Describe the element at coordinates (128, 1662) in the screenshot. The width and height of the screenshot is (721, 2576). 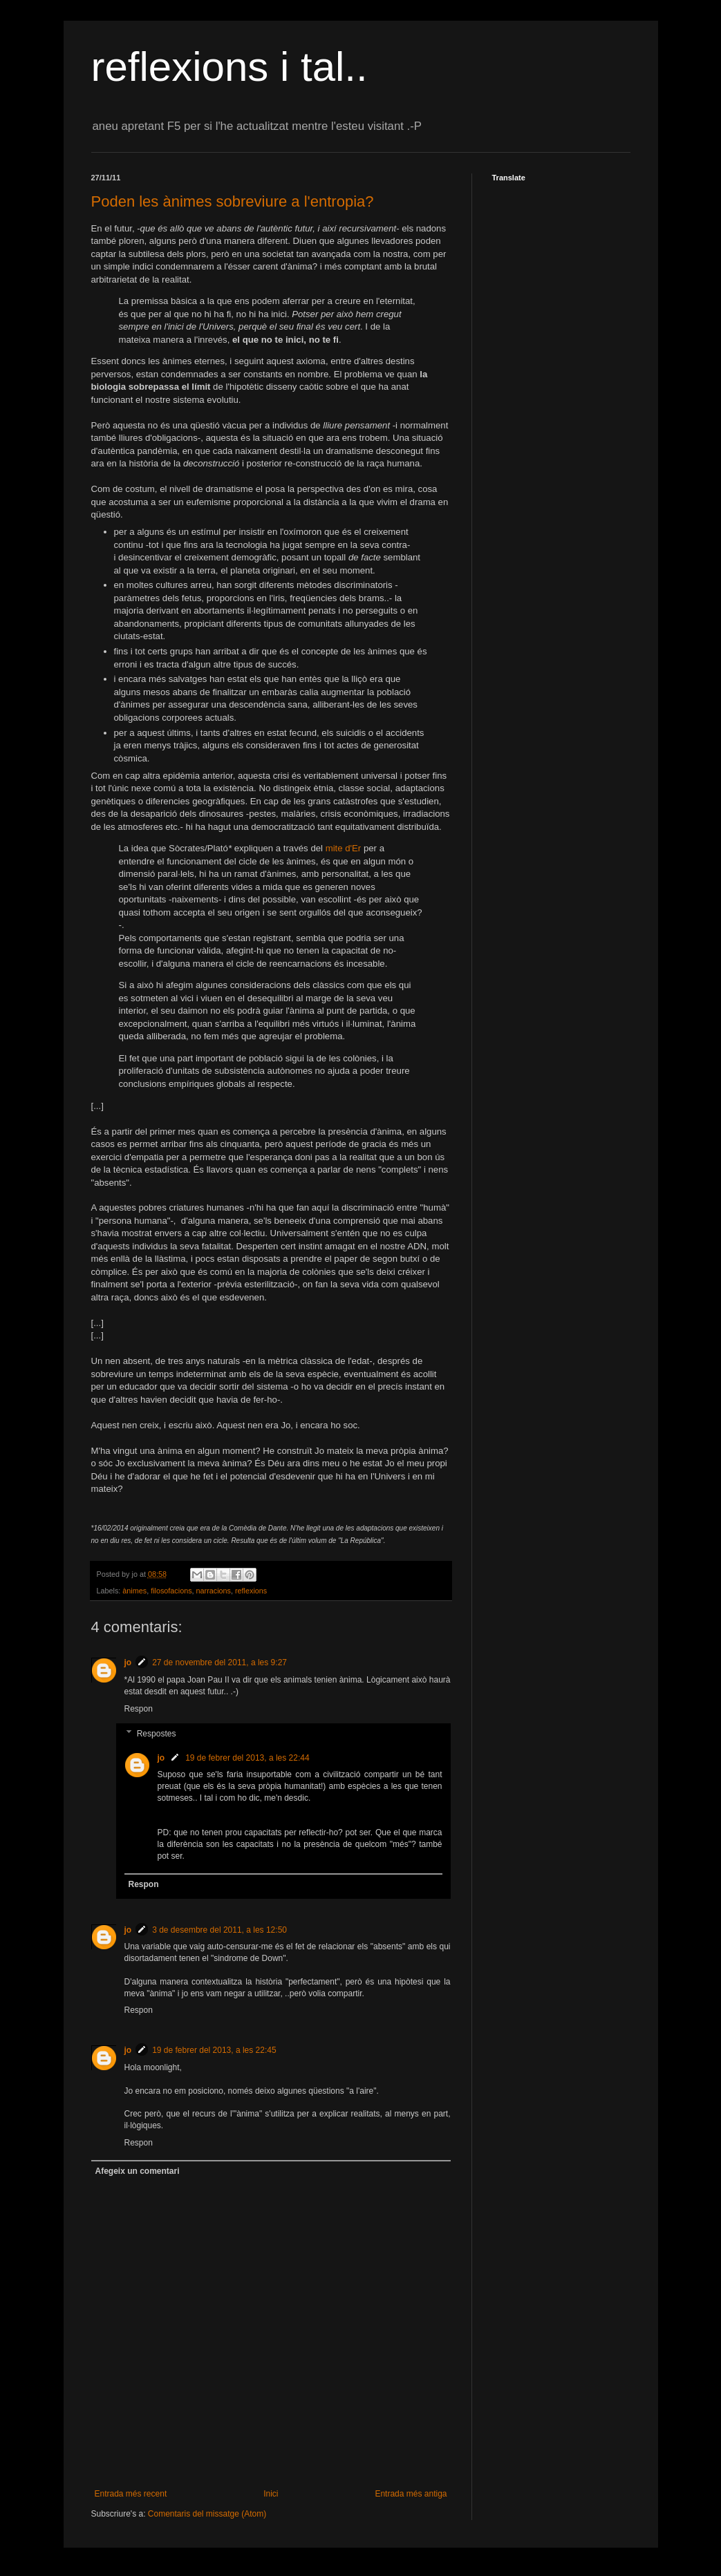
I see `jo` at that location.